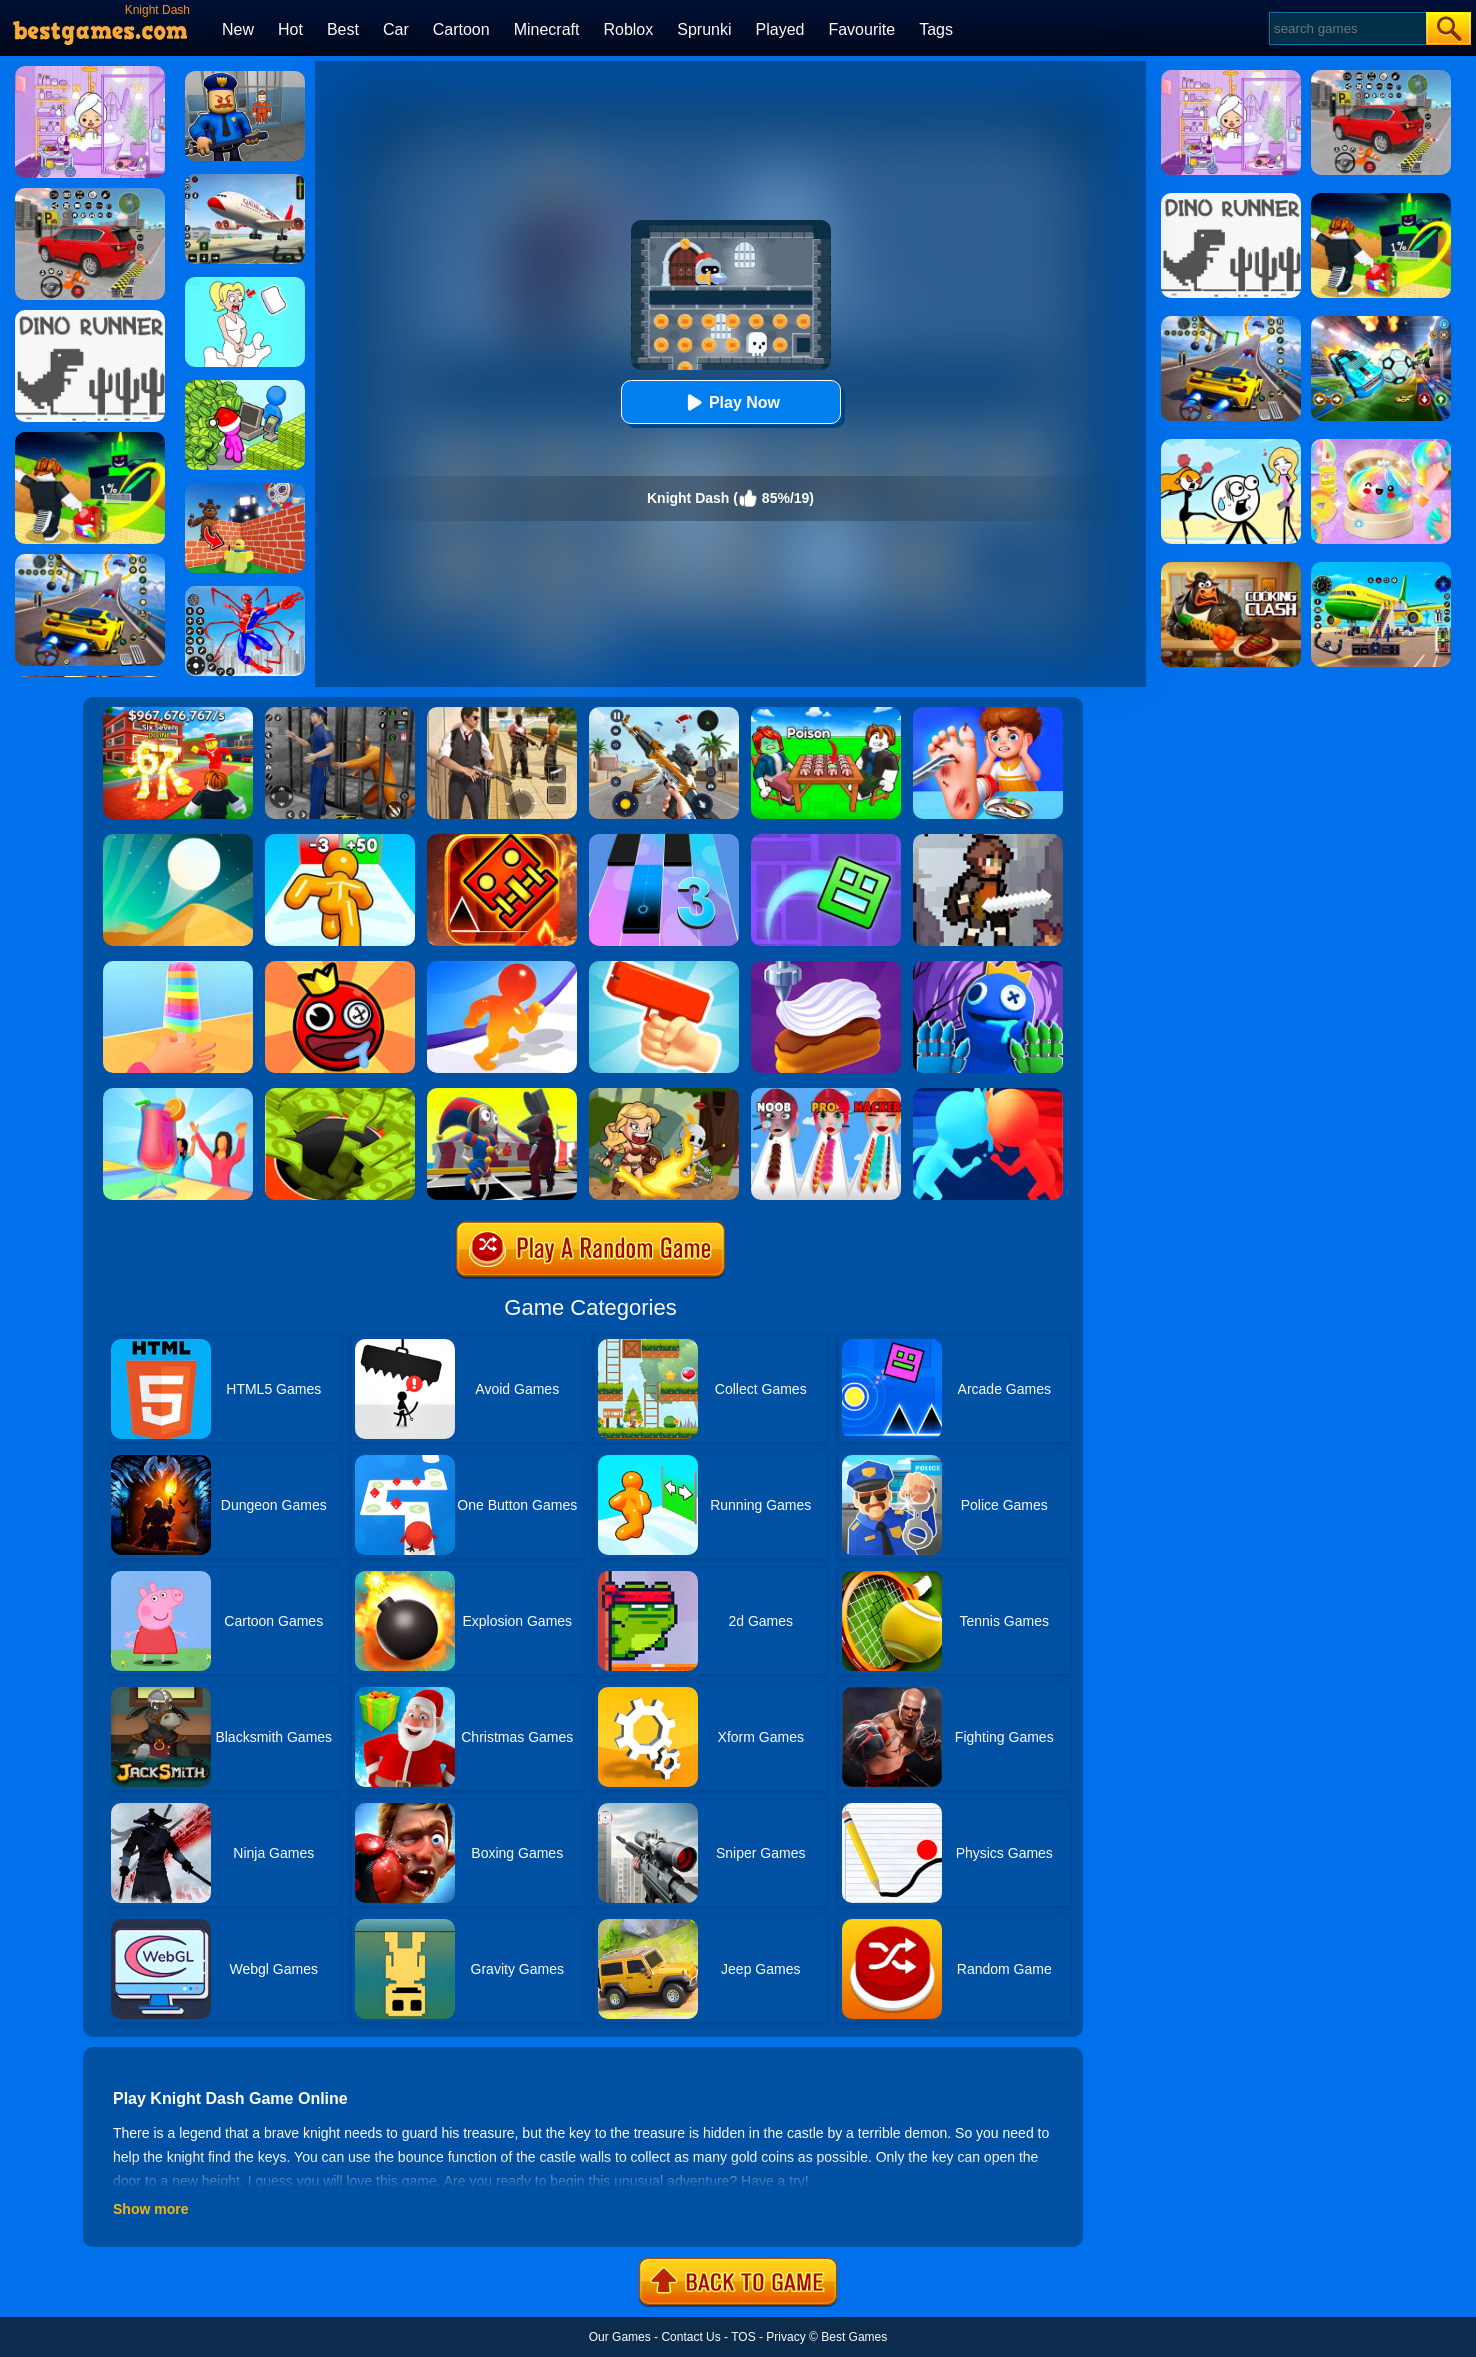 This screenshot has height=2357, width=1476. Describe the element at coordinates (690, 2337) in the screenshot. I see `Contact Us` at that location.